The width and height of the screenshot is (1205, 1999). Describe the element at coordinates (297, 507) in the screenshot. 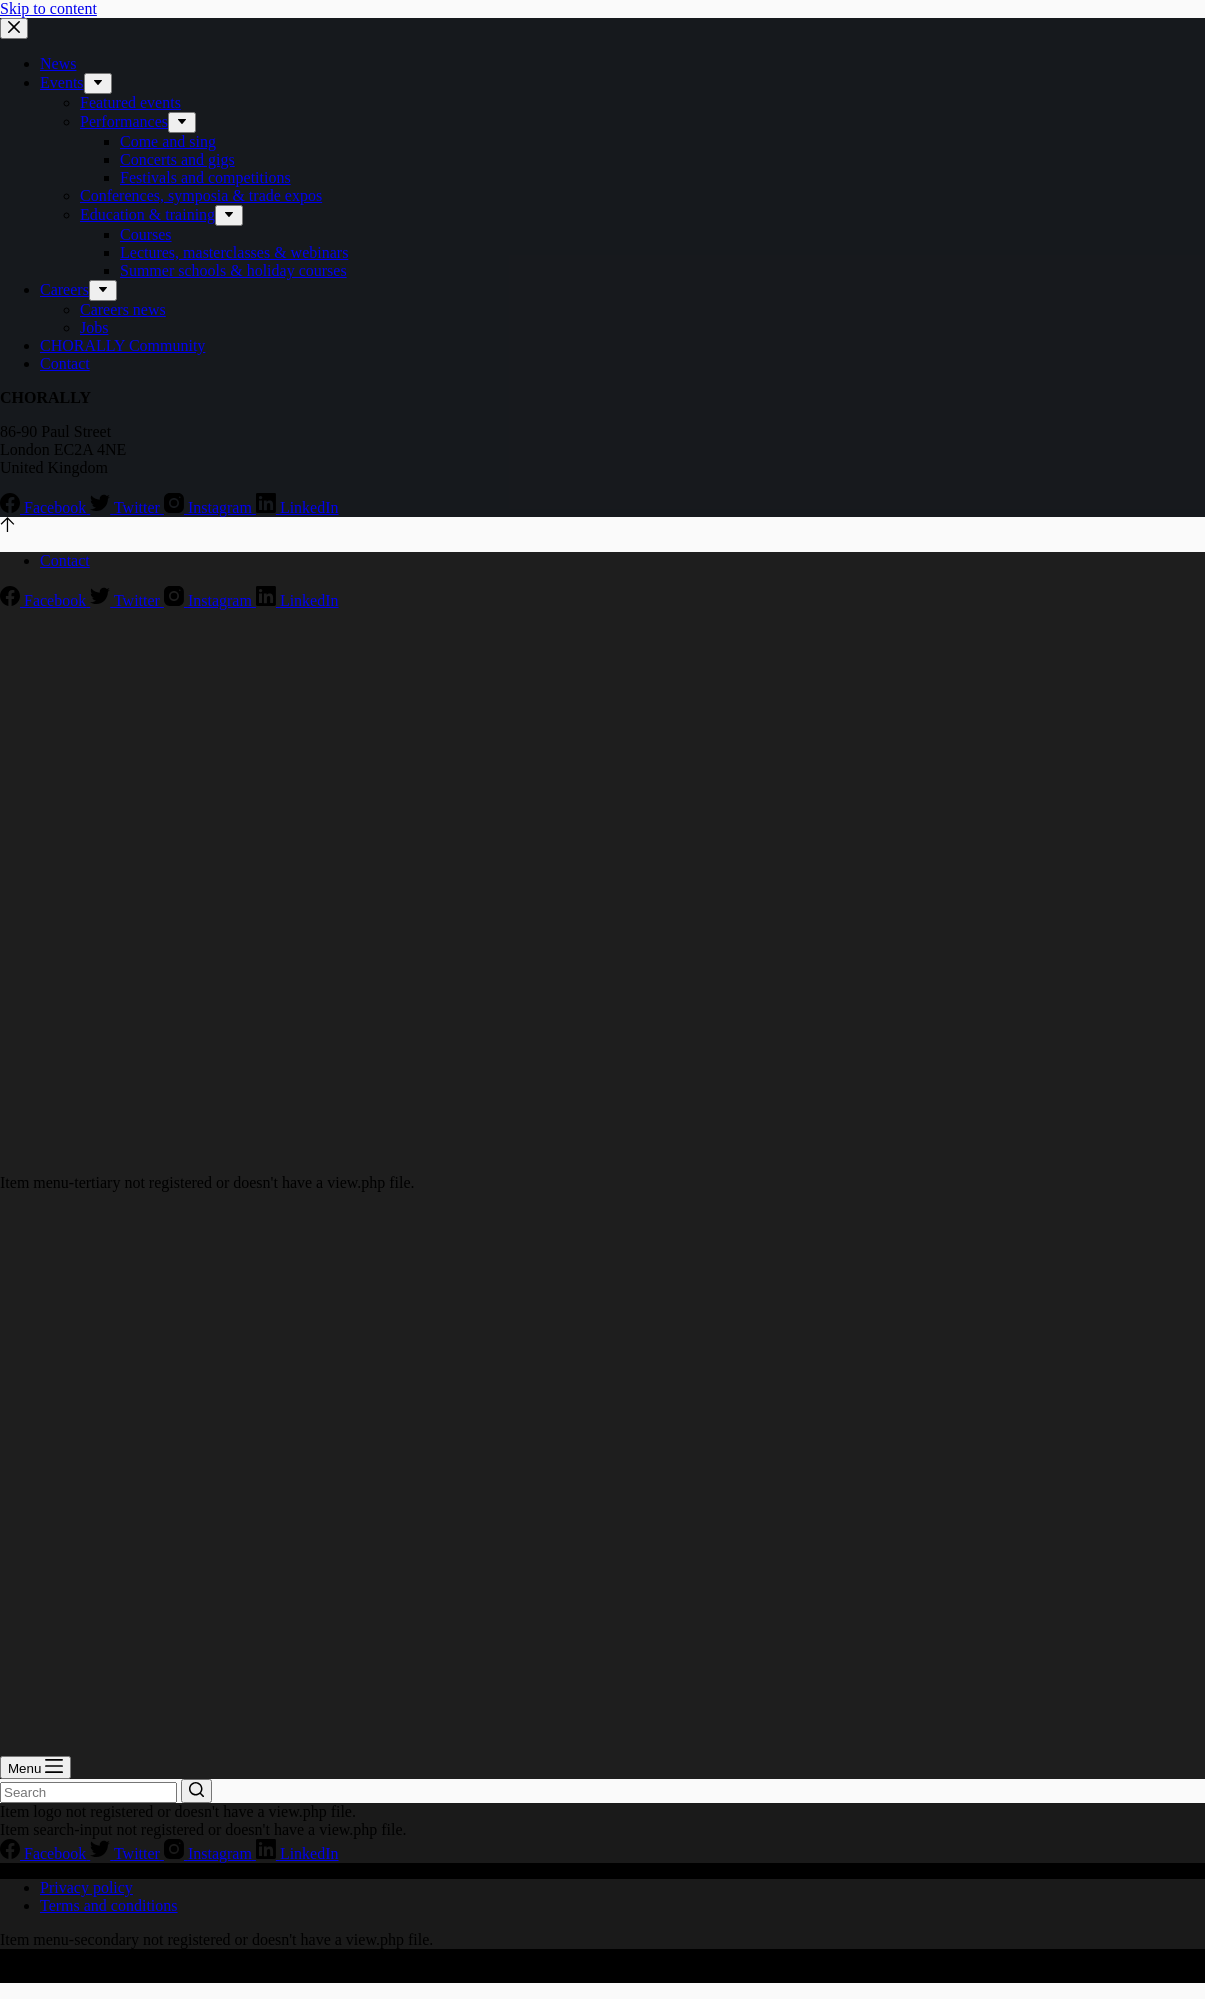

I see `[LinkedIn]` at that location.